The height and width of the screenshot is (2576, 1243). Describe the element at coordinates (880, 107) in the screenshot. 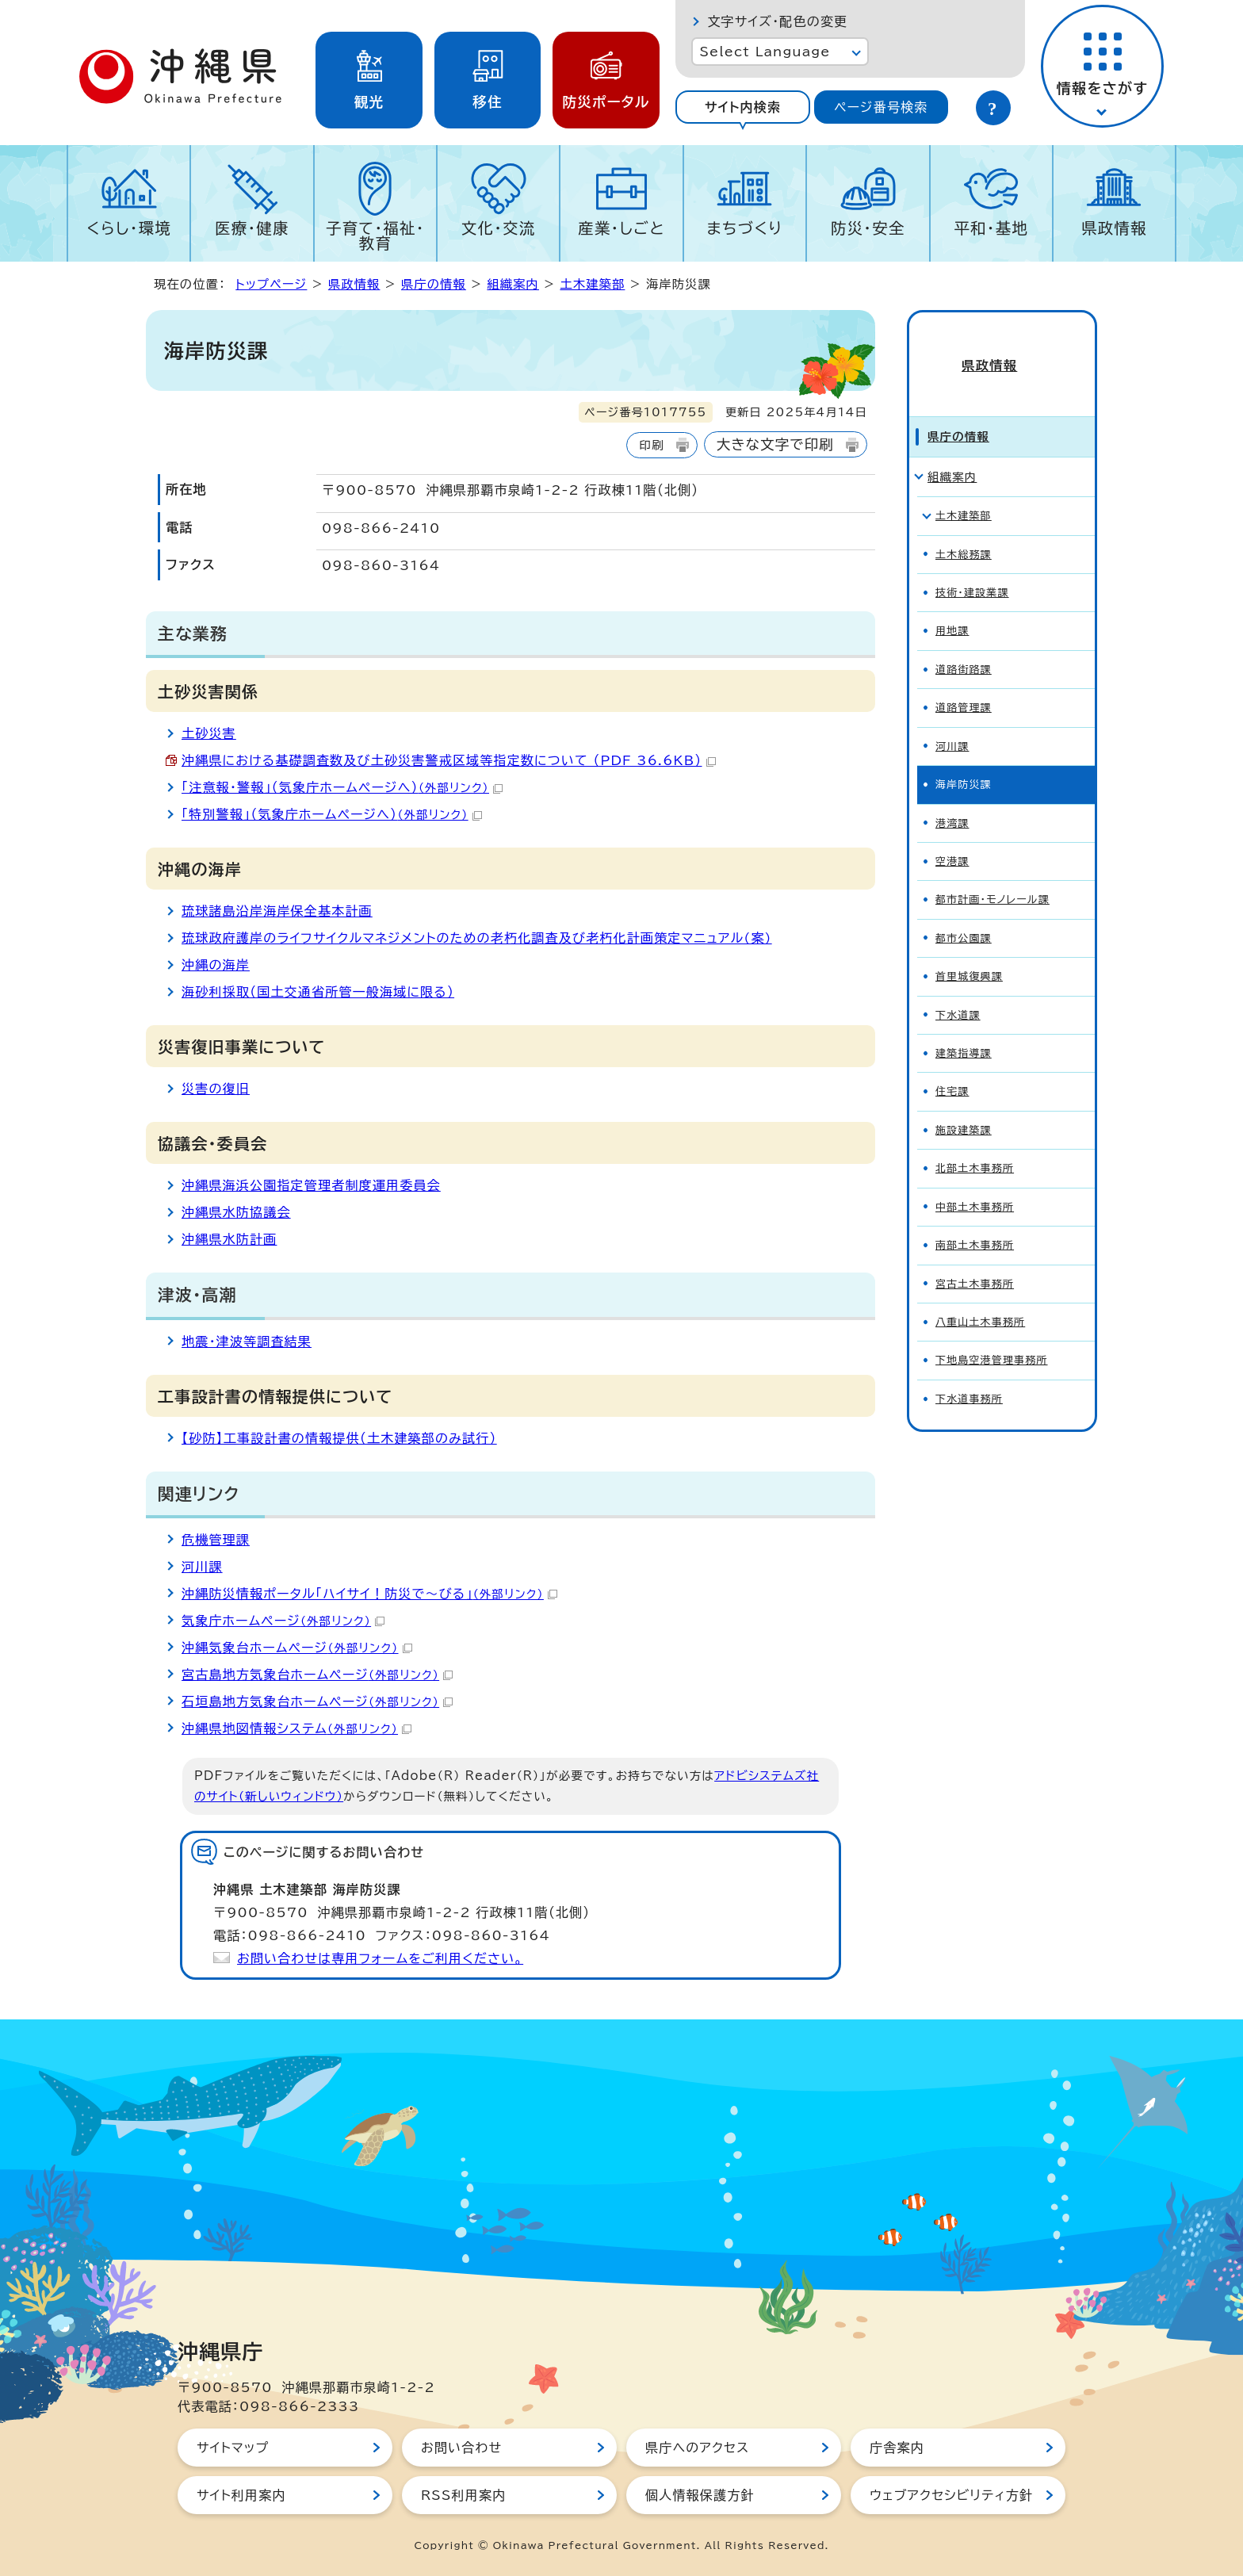

I see `ページ番号検索` at that location.